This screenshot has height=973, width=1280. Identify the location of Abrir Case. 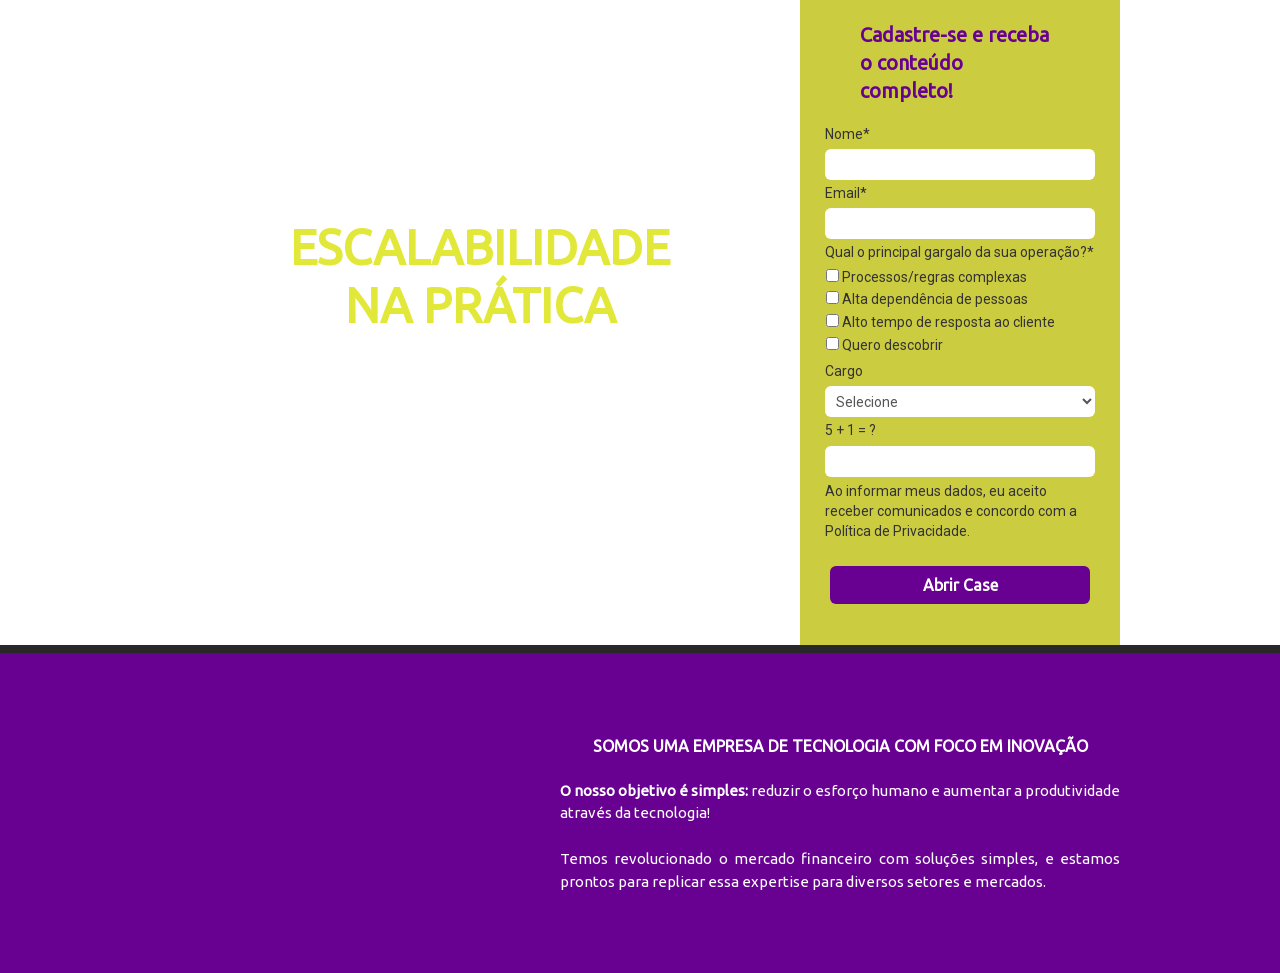
(960, 585).